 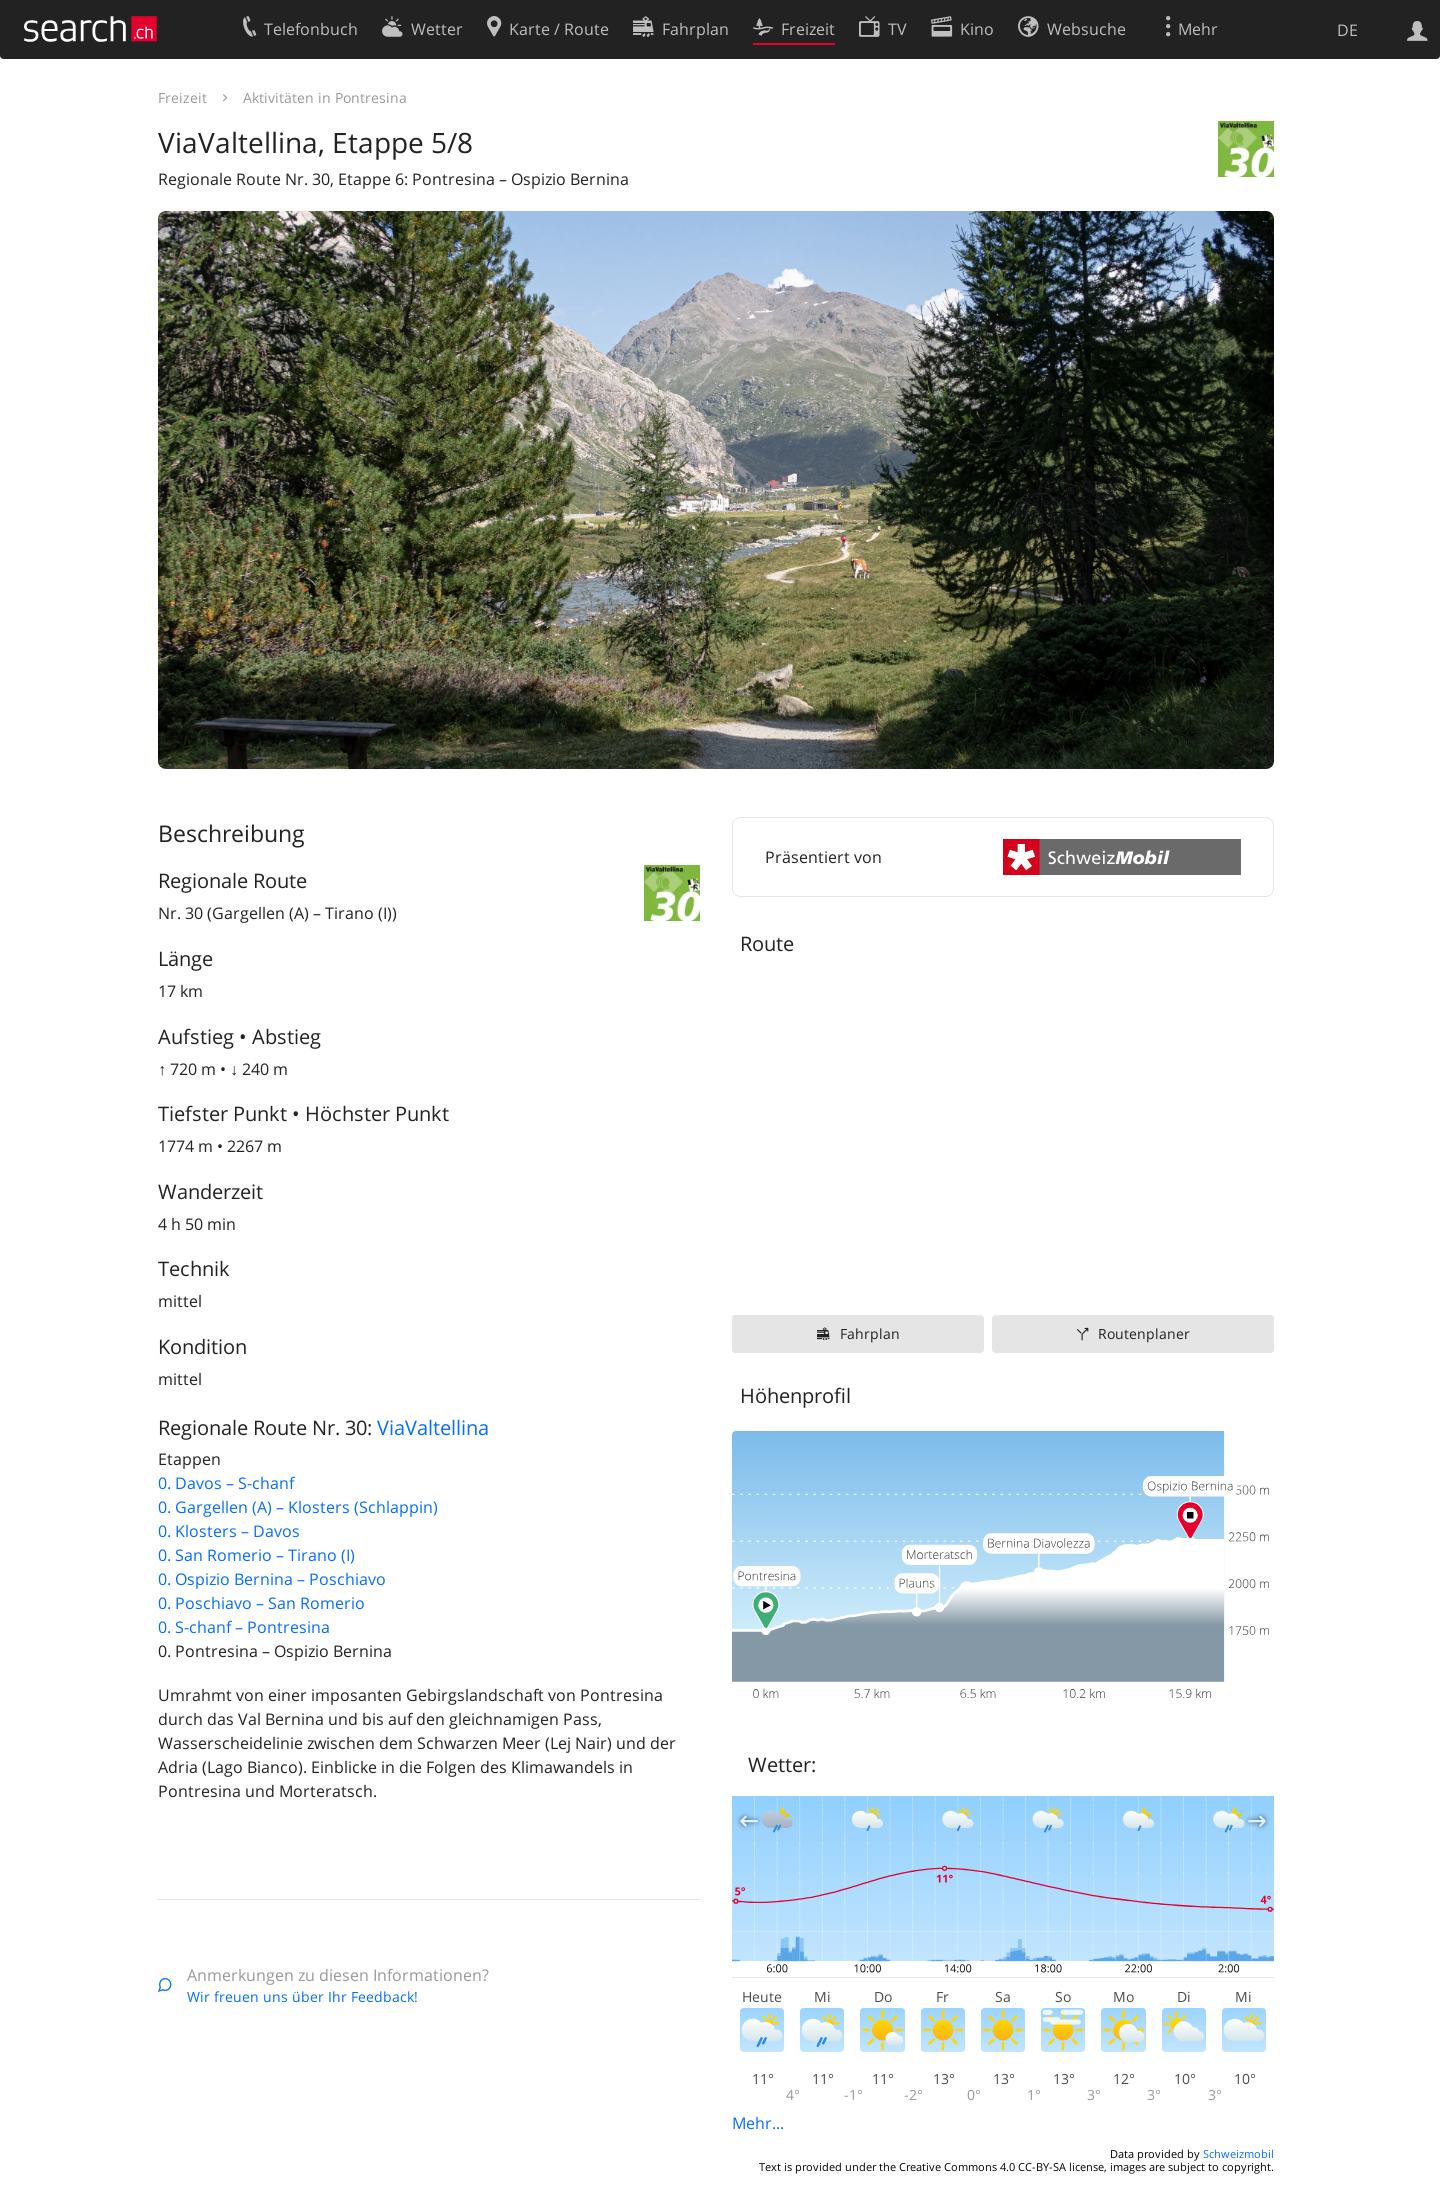 What do you see at coordinates (870, 1333) in the screenshot?
I see `Fahrplan` at bounding box center [870, 1333].